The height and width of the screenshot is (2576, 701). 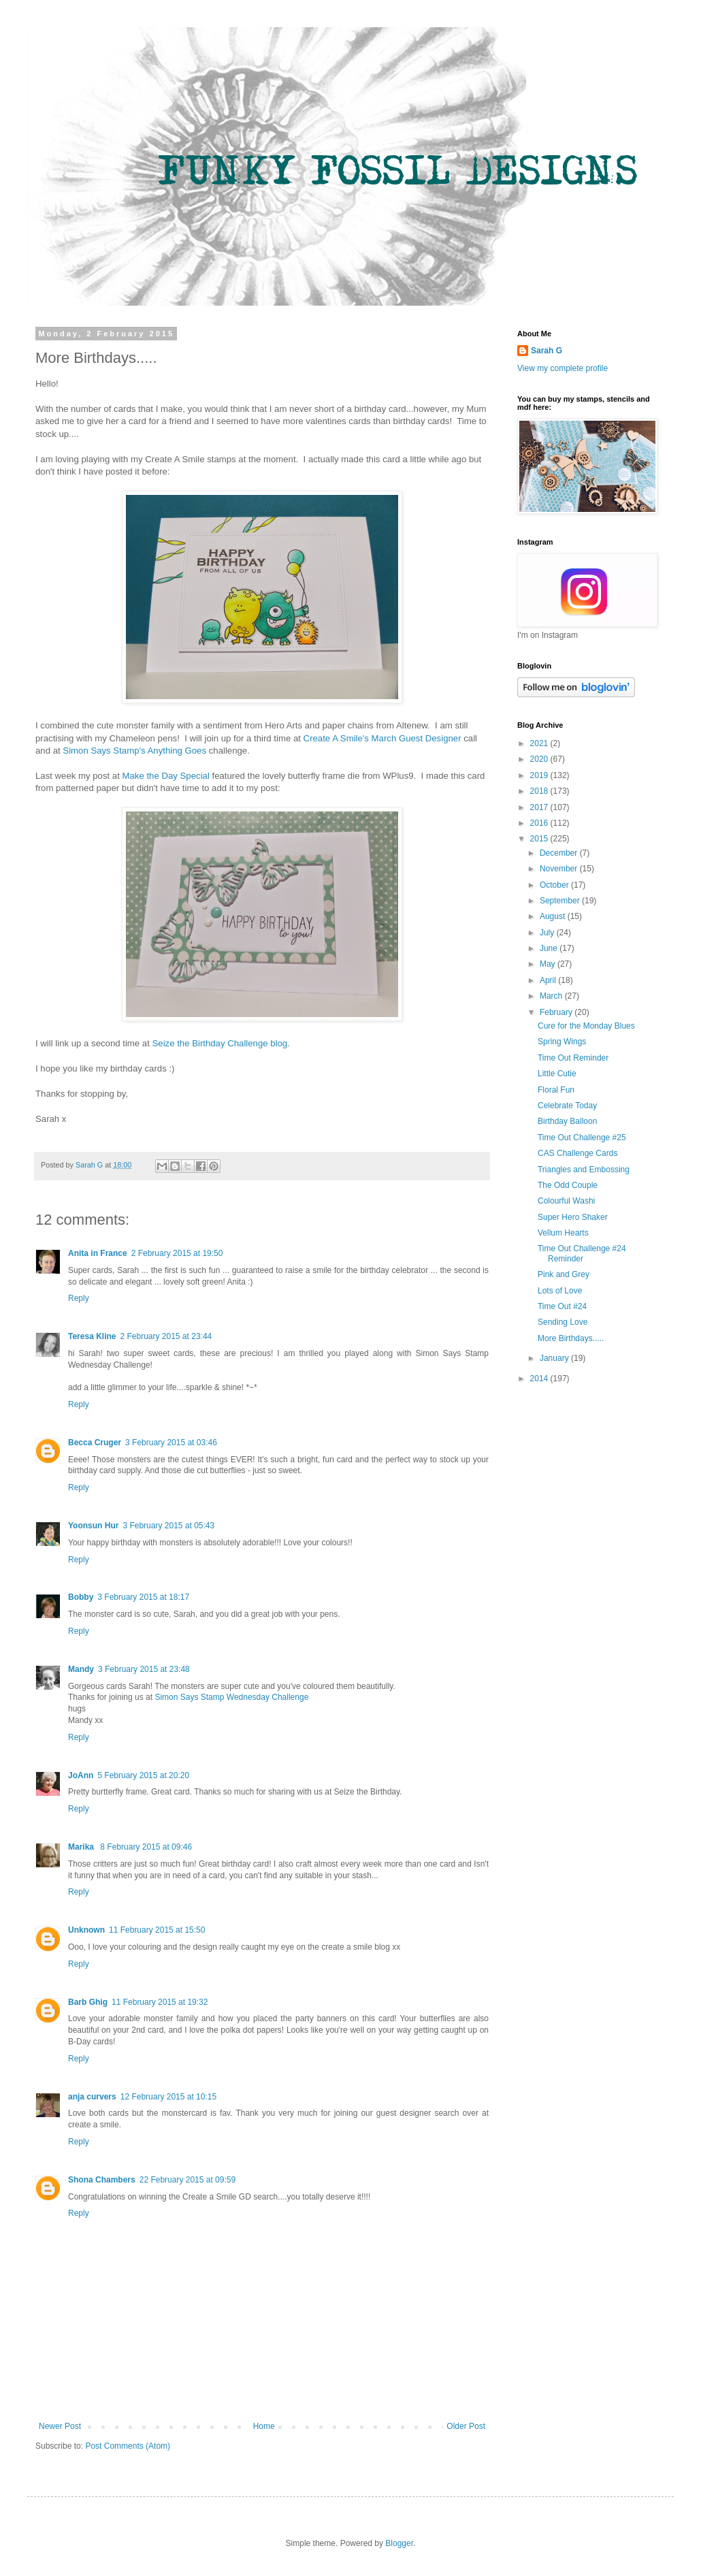 What do you see at coordinates (134, 750) in the screenshot?
I see `Simon Says Stamp's Anything Goes` at bounding box center [134, 750].